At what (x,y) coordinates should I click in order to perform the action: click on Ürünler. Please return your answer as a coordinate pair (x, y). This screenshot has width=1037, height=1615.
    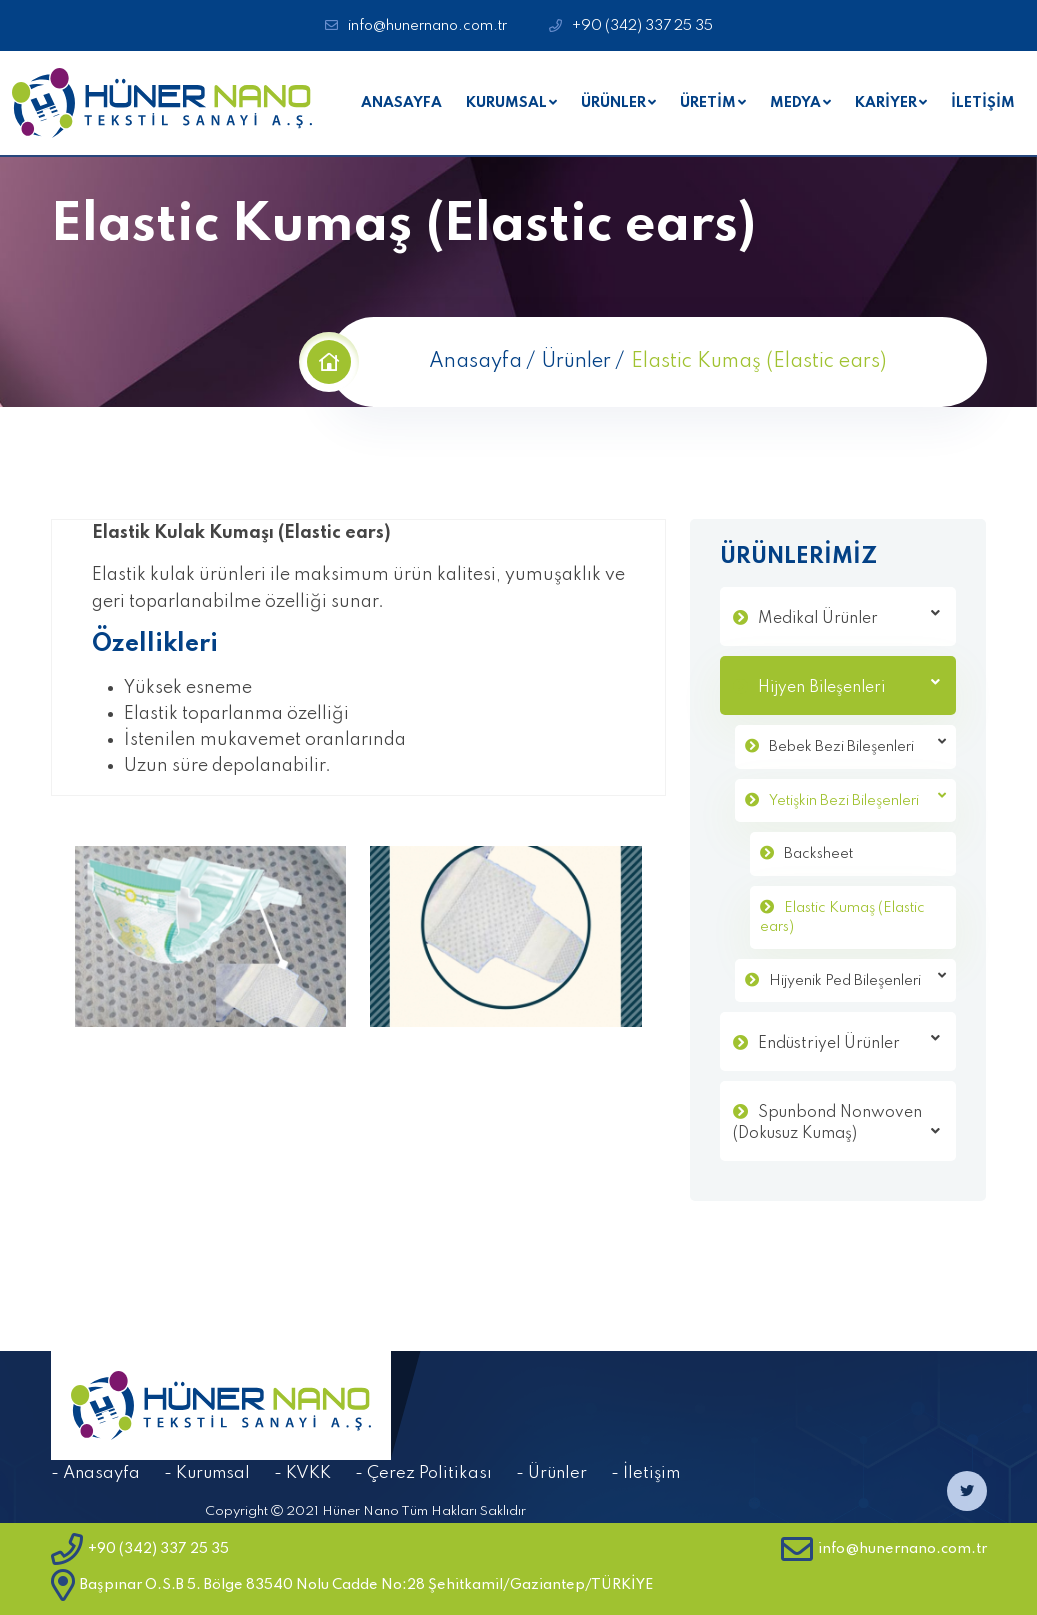
    Looking at the image, I should click on (576, 362).